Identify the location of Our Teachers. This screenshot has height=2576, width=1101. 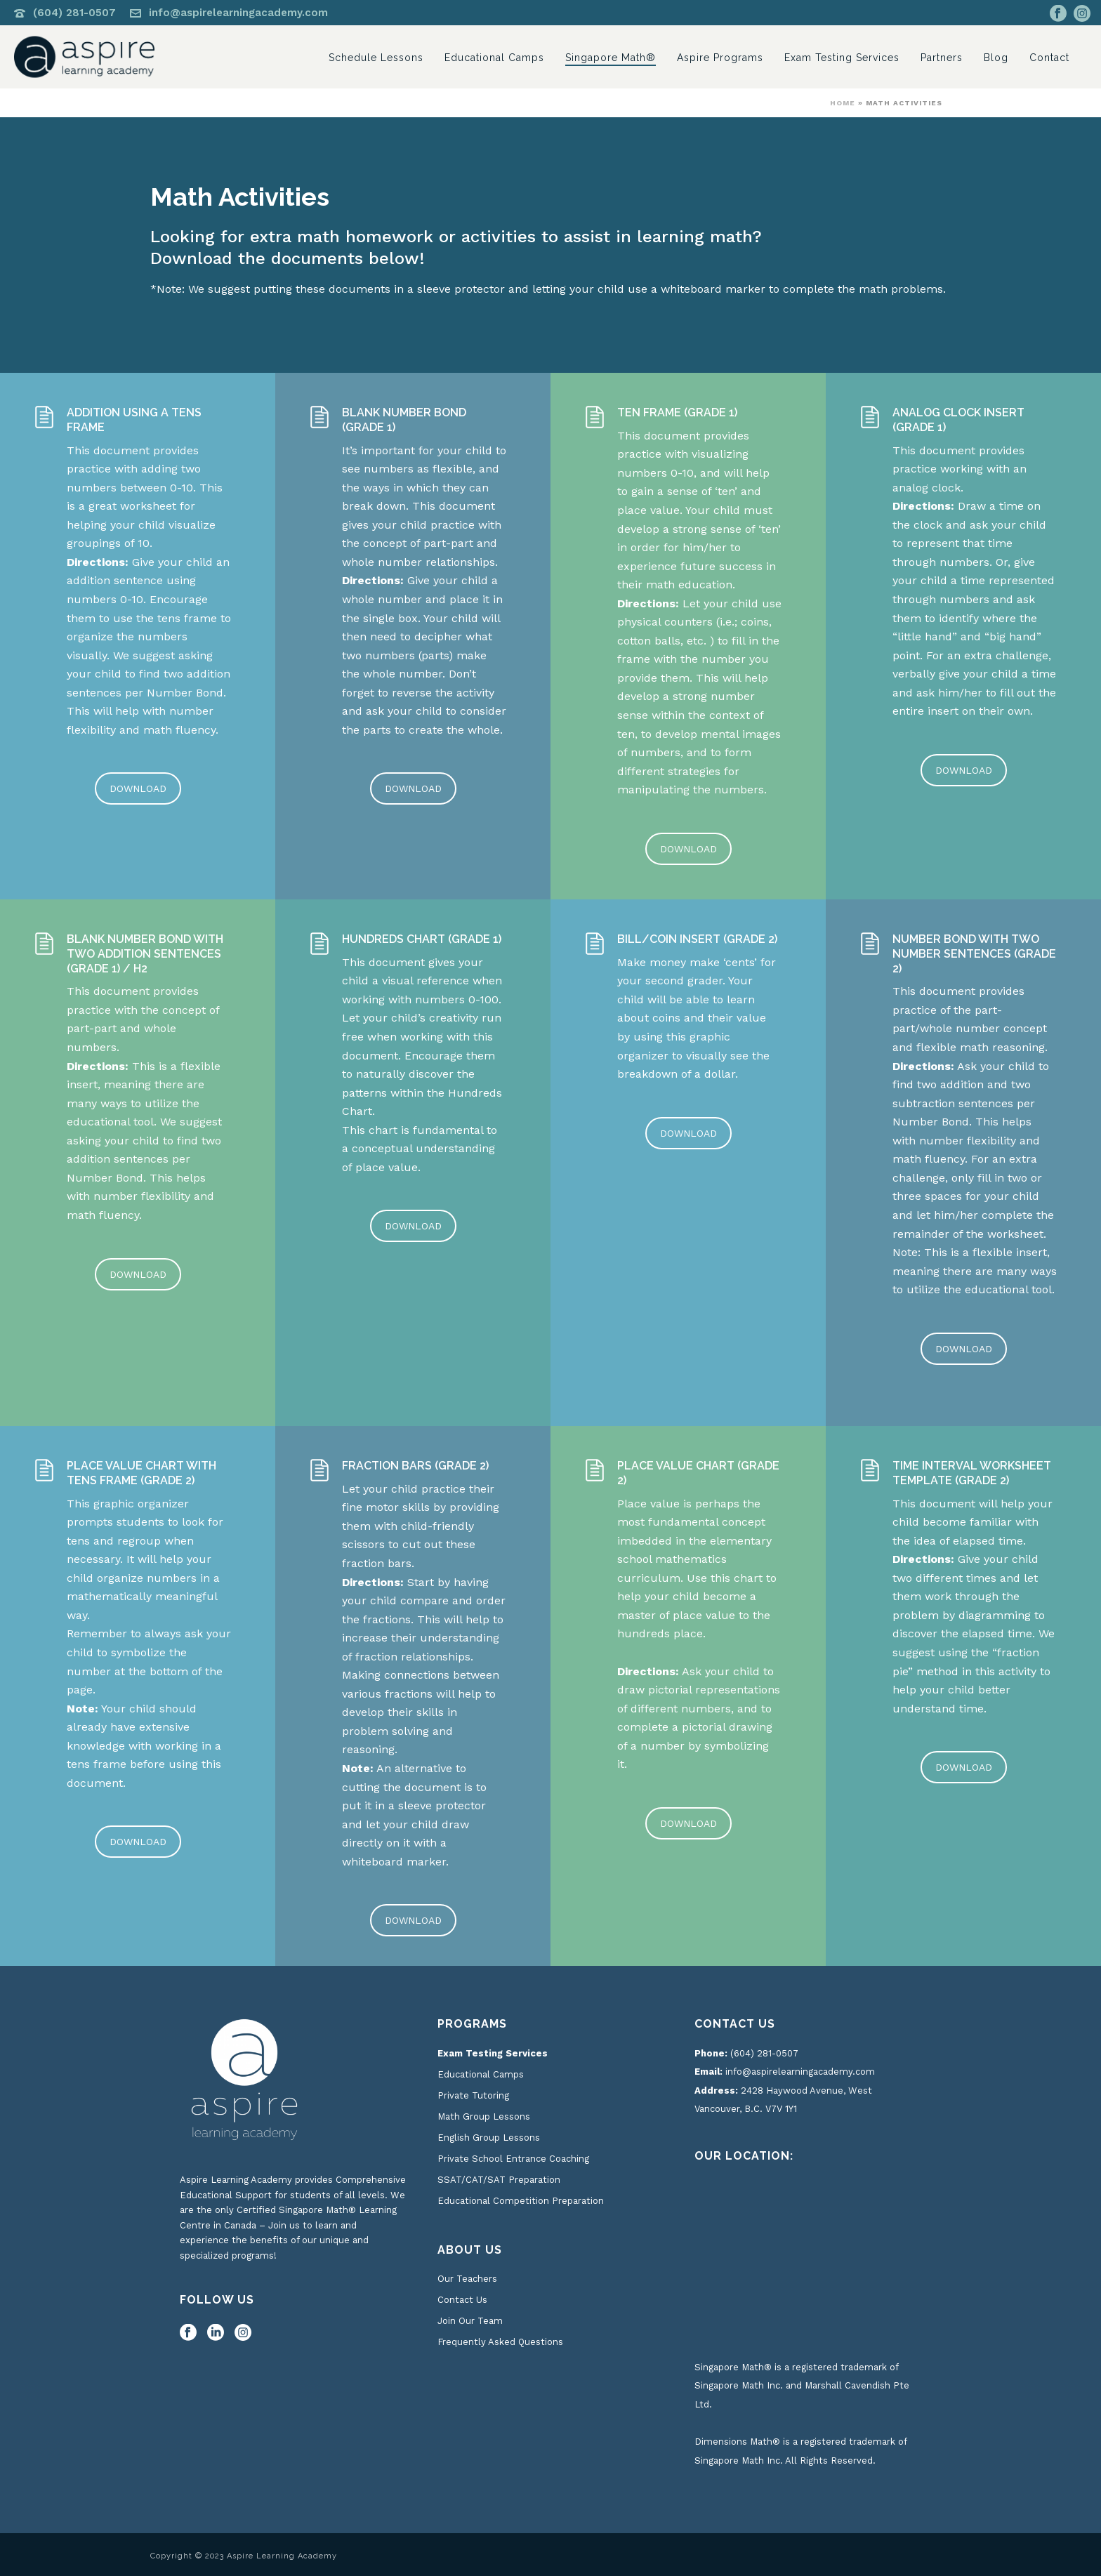
(467, 2278).